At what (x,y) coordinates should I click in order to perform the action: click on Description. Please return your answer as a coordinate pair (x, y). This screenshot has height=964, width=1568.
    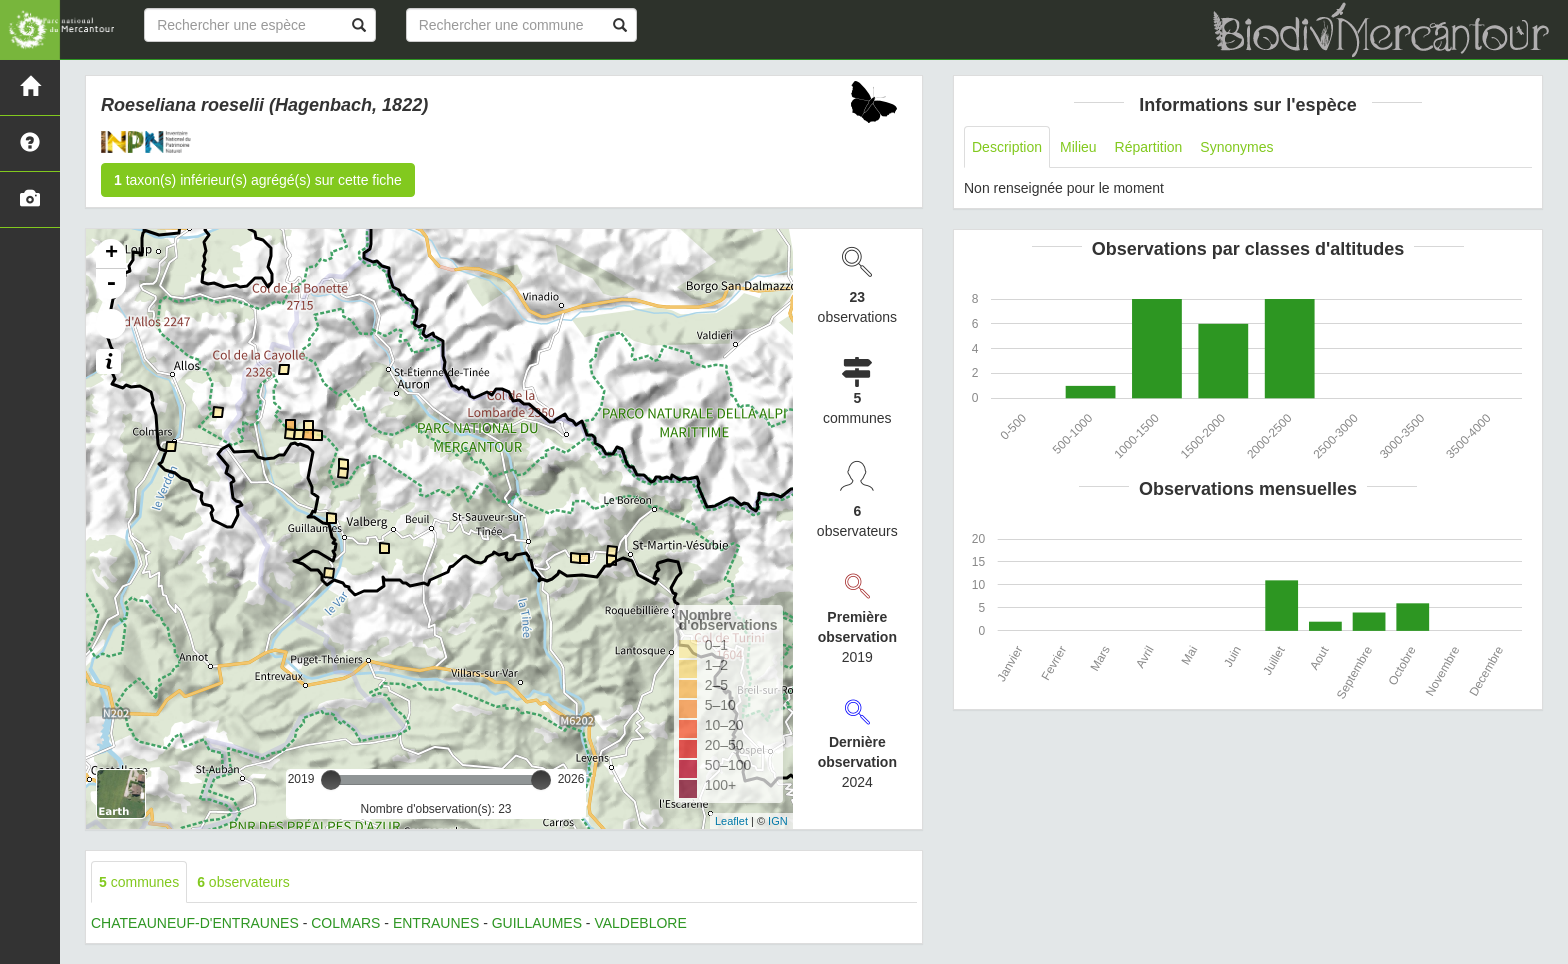
    Looking at the image, I should click on (1007, 147).